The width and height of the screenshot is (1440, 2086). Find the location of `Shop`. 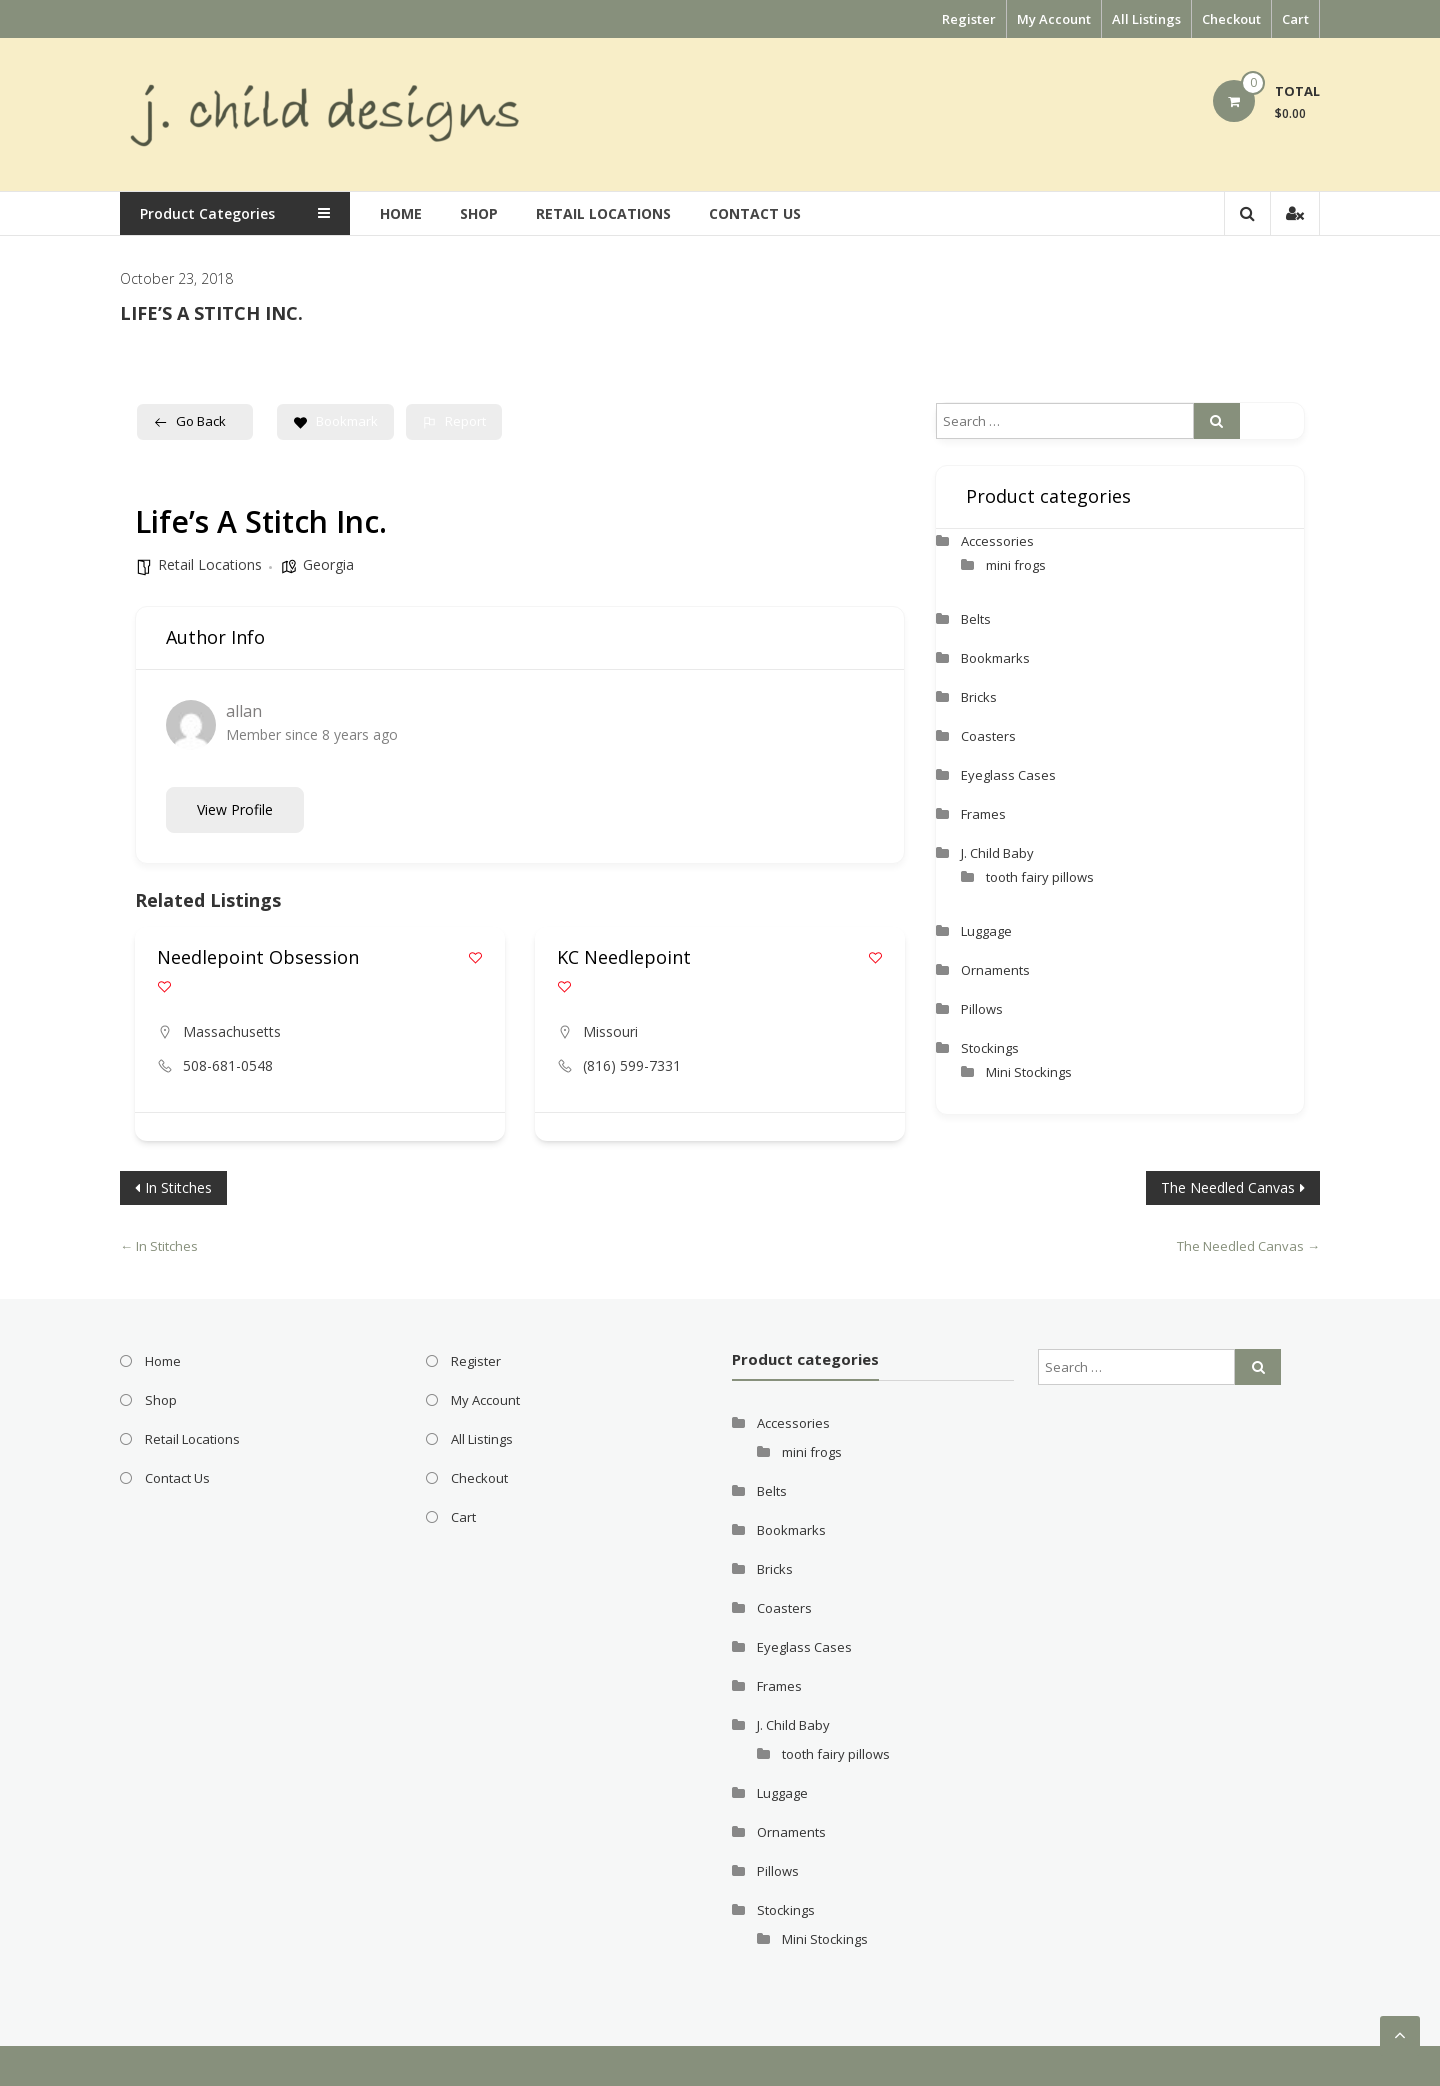

Shop is located at coordinates (479, 213).